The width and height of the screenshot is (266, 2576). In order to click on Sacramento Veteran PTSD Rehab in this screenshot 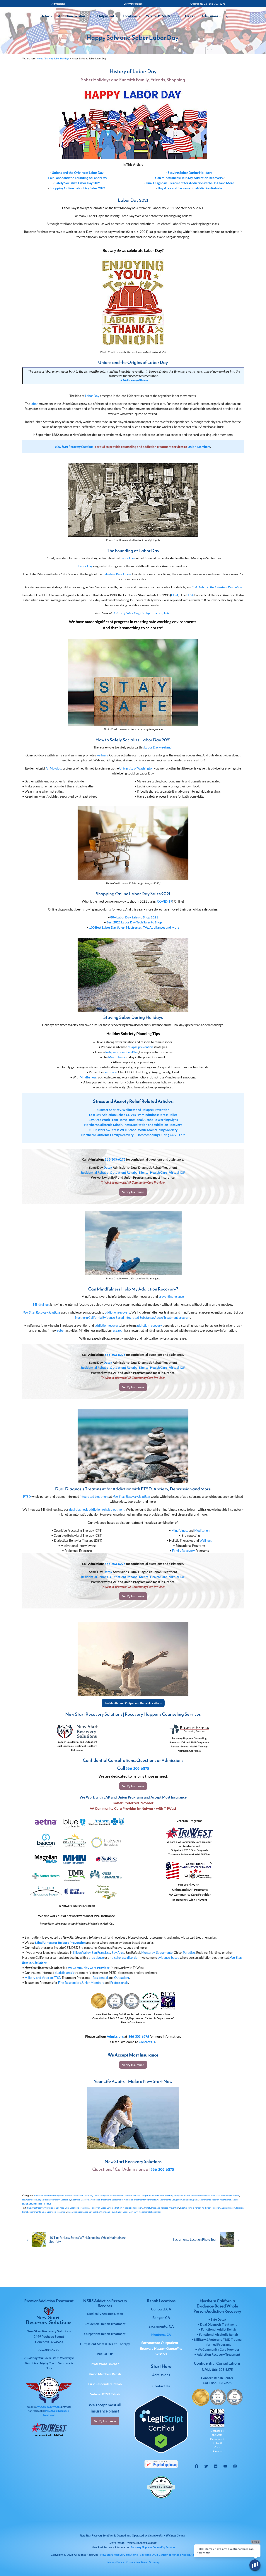, I will do `click(68, 2222)`.